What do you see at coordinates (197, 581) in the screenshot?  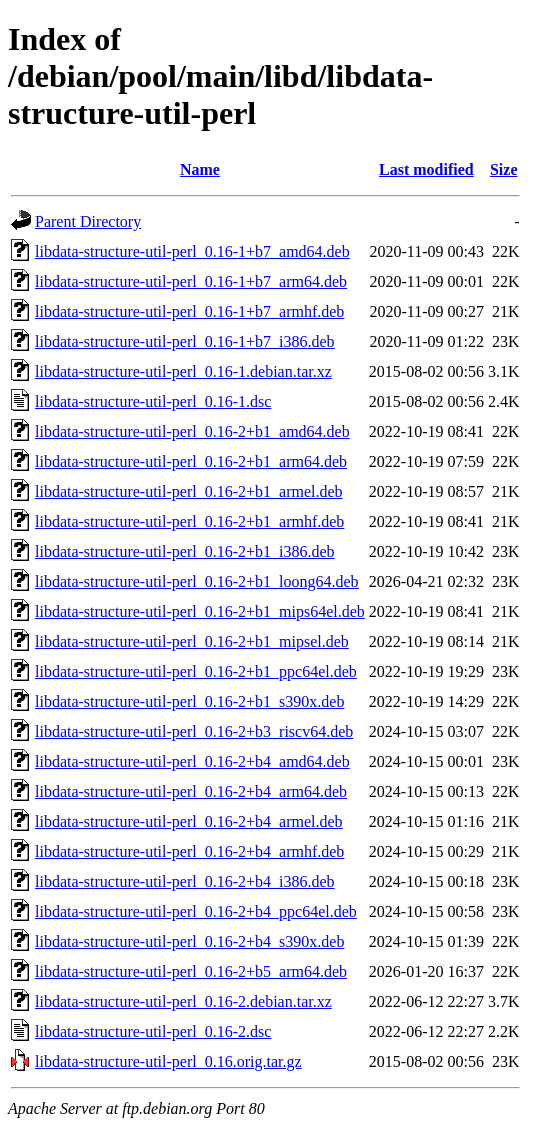 I see `libdata-structure-util-perl_0.16-2+b1_loong64.deb` at bounding box center [197, 581].